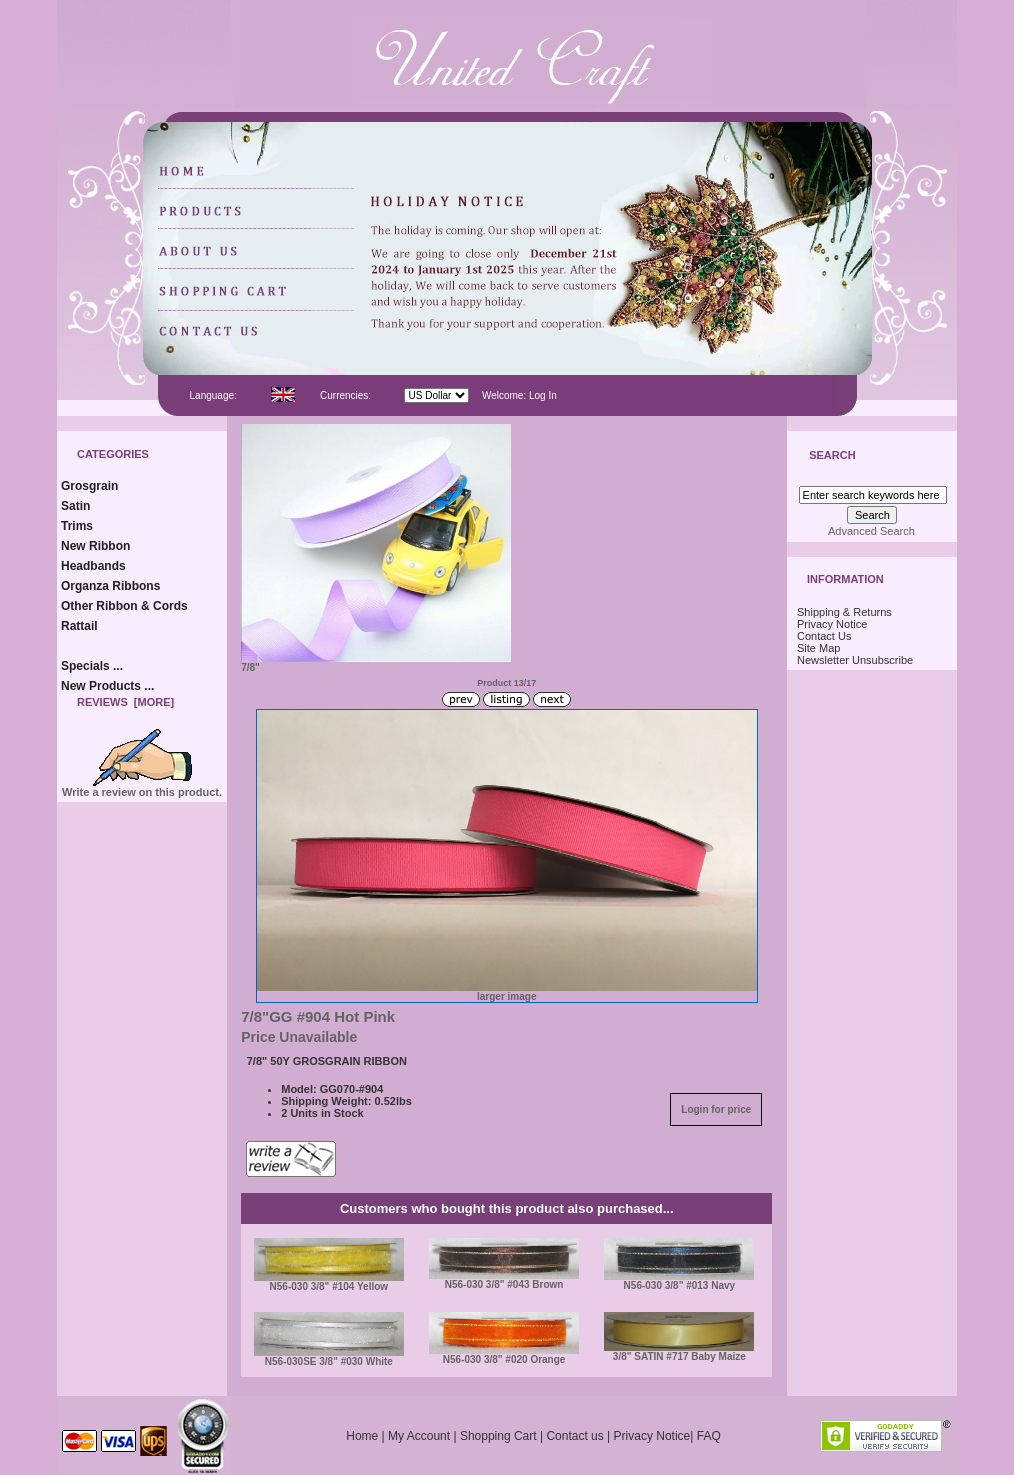 The height and width of the screenshot is (1475, 1014). What do you see at coordinates (709, 1436) in the screenshot?
I see `FAQ` at bounding box center [709, 1436].